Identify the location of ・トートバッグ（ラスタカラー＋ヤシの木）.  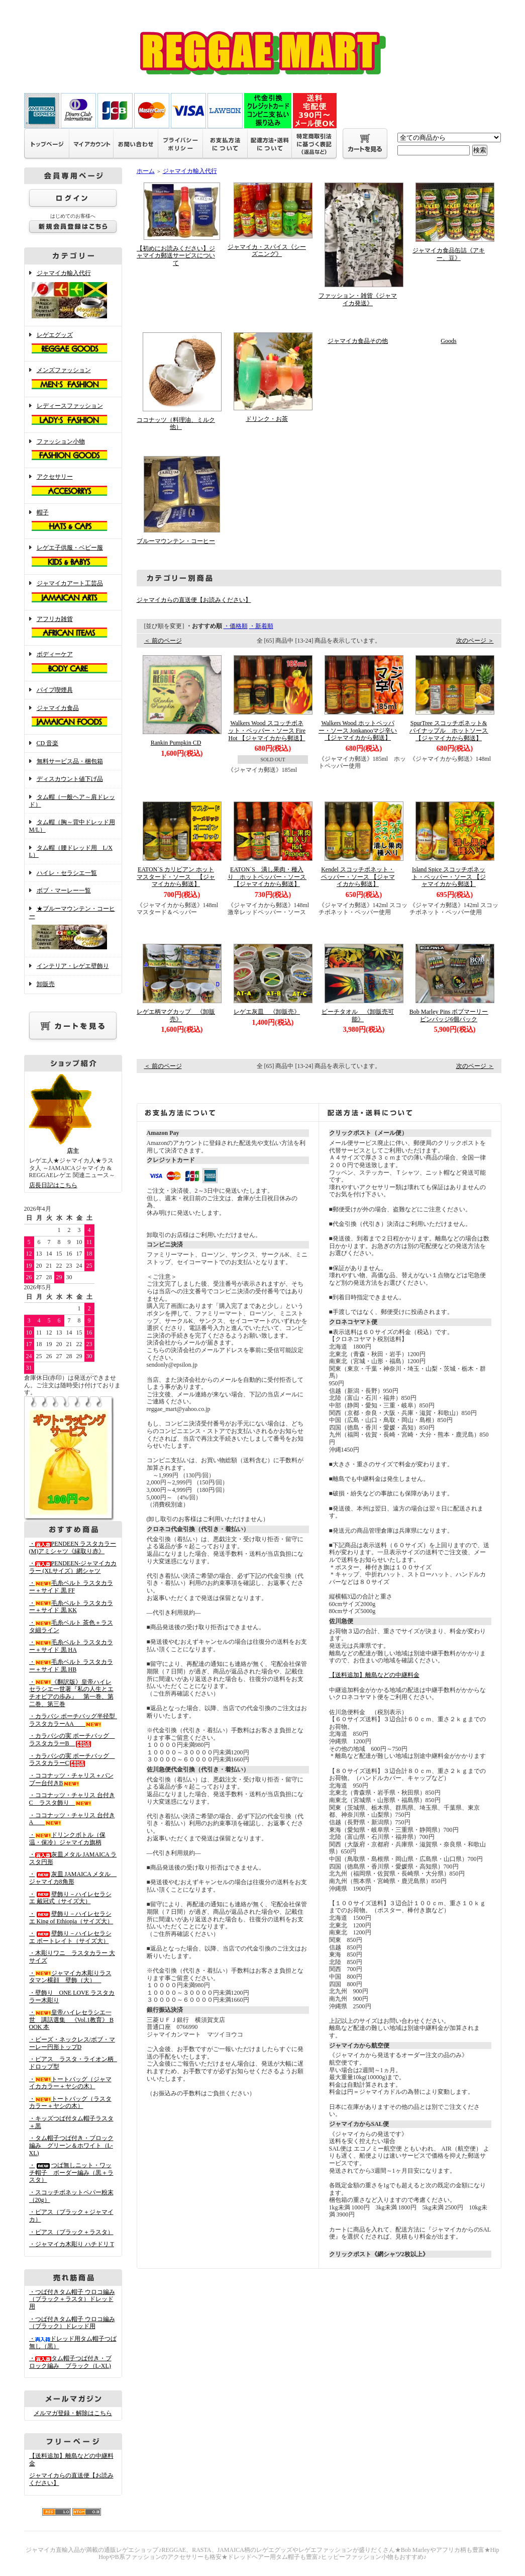
(70, 2102).